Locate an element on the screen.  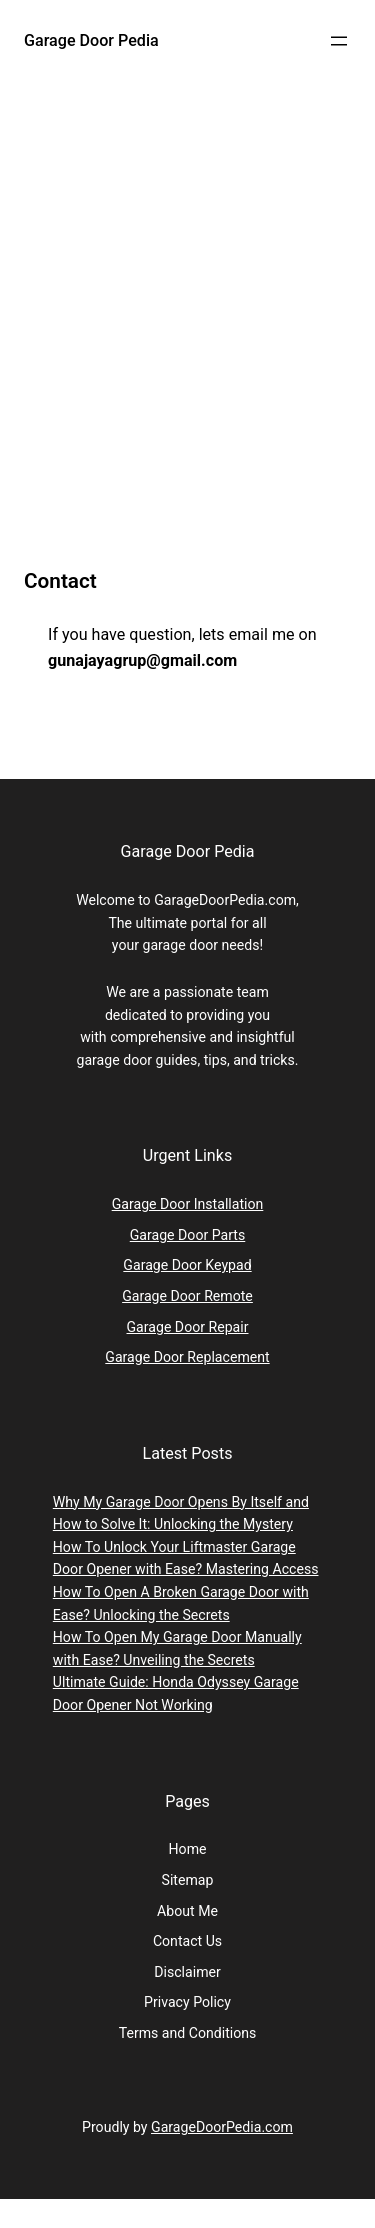
Garage Door Replacement is located at coordinates (187, 1357).